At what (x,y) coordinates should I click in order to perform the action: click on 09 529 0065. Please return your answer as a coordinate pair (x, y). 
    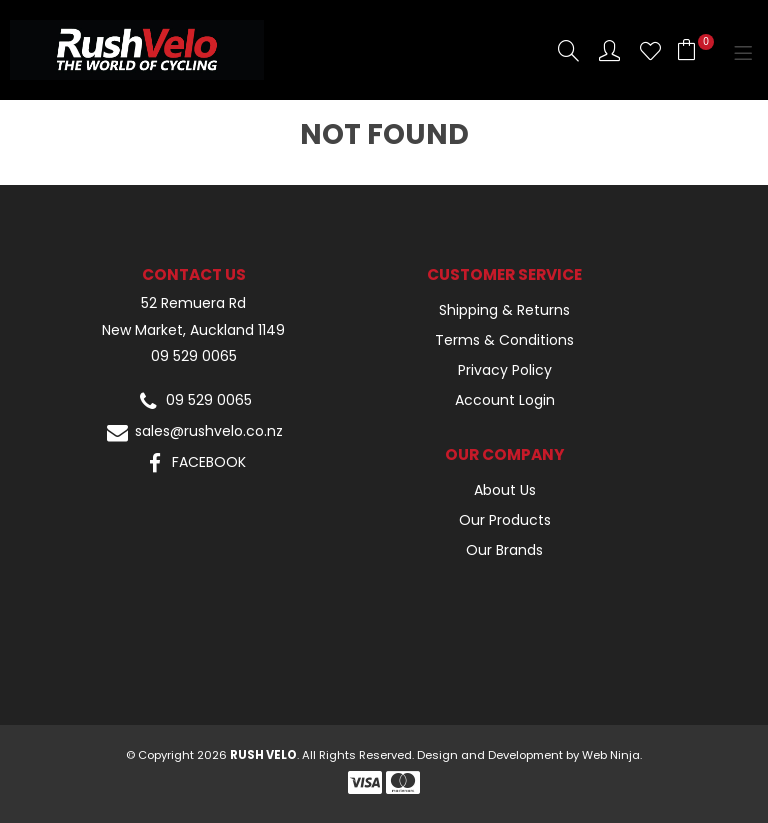
    Looking at the image, I should click on (194, 356).